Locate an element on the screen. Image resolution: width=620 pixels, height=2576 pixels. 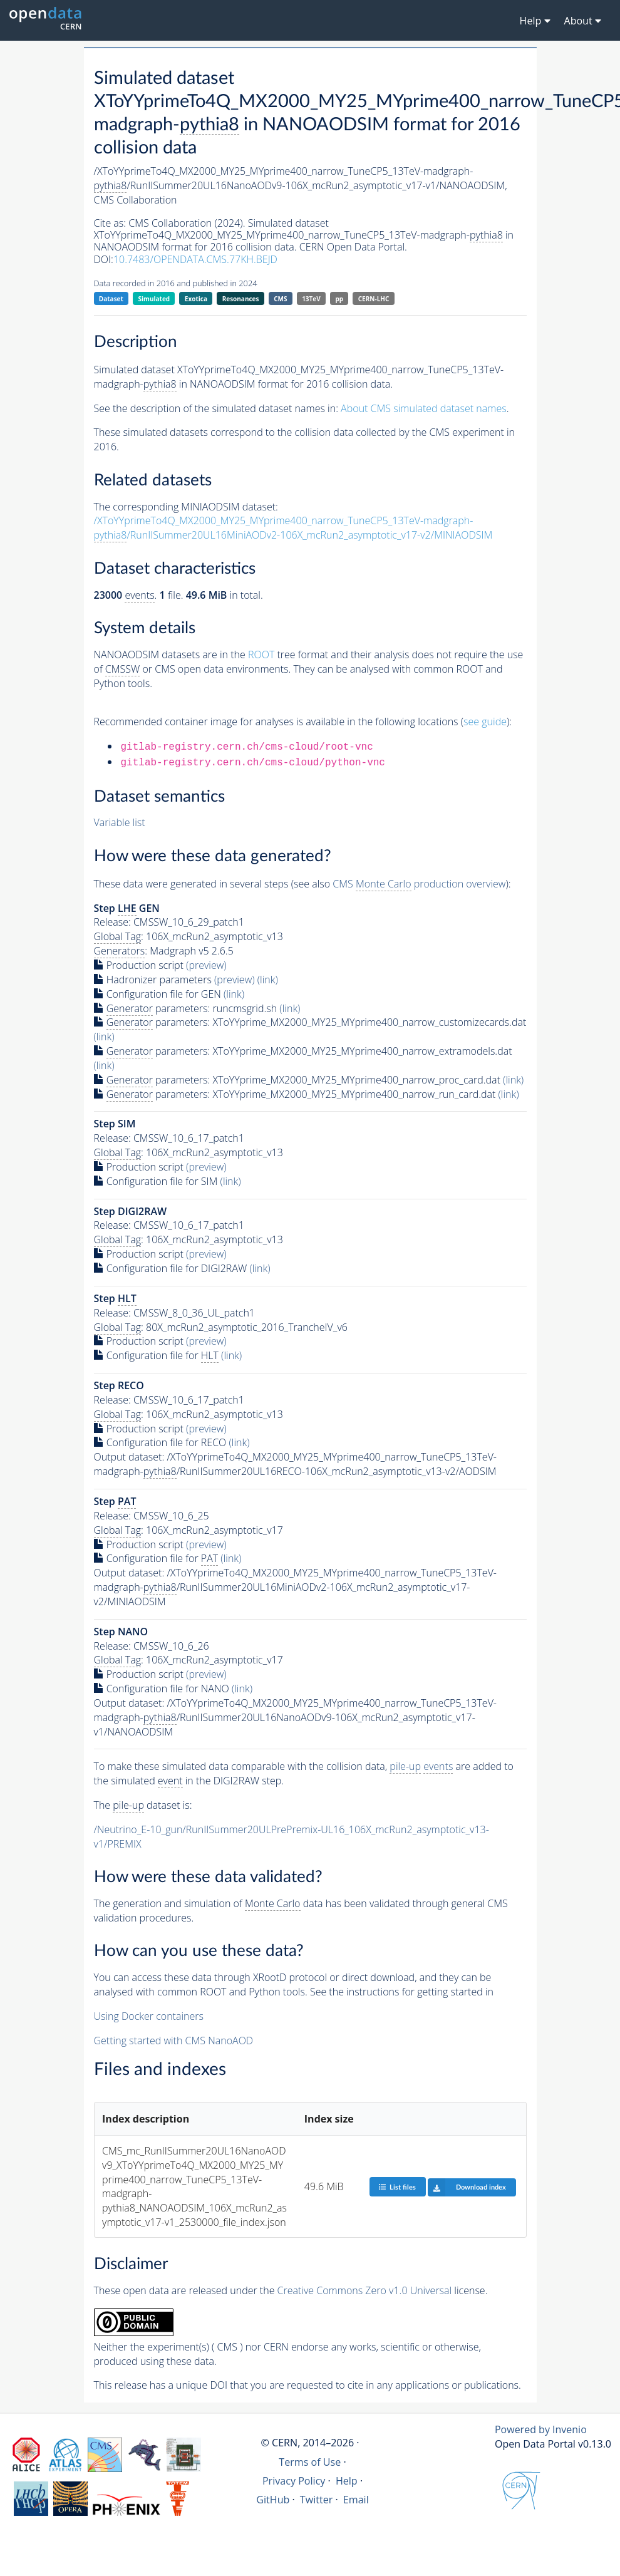
Twitter is located at coordinates (316, 2499).